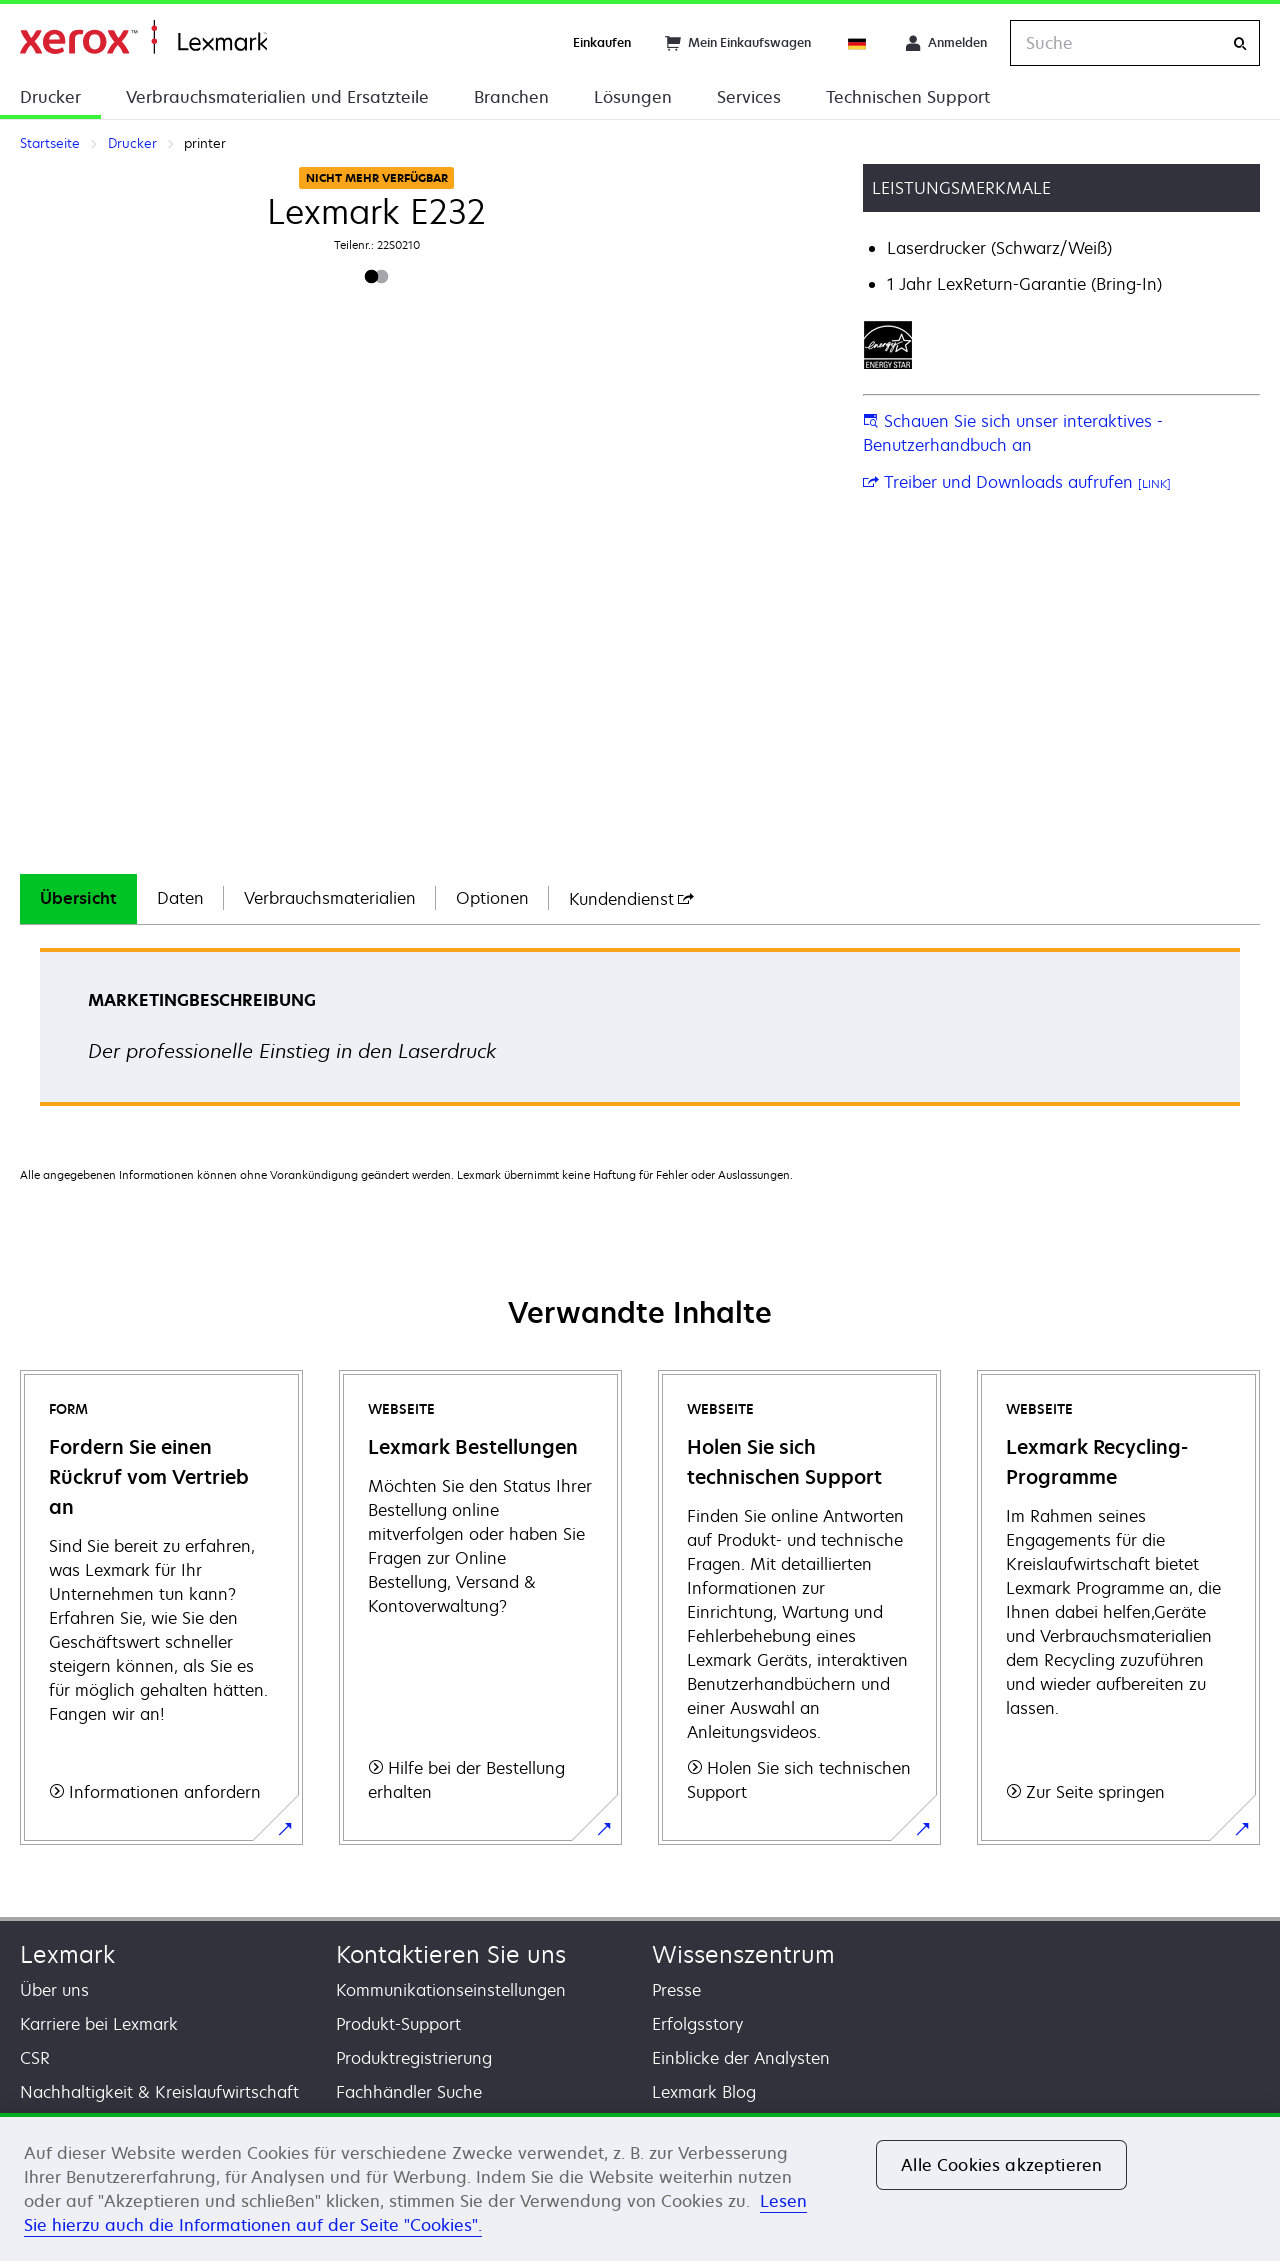 The height and width of the screenshot is (2261, 1280). I want to click on Über uns, so click(54, 1990).